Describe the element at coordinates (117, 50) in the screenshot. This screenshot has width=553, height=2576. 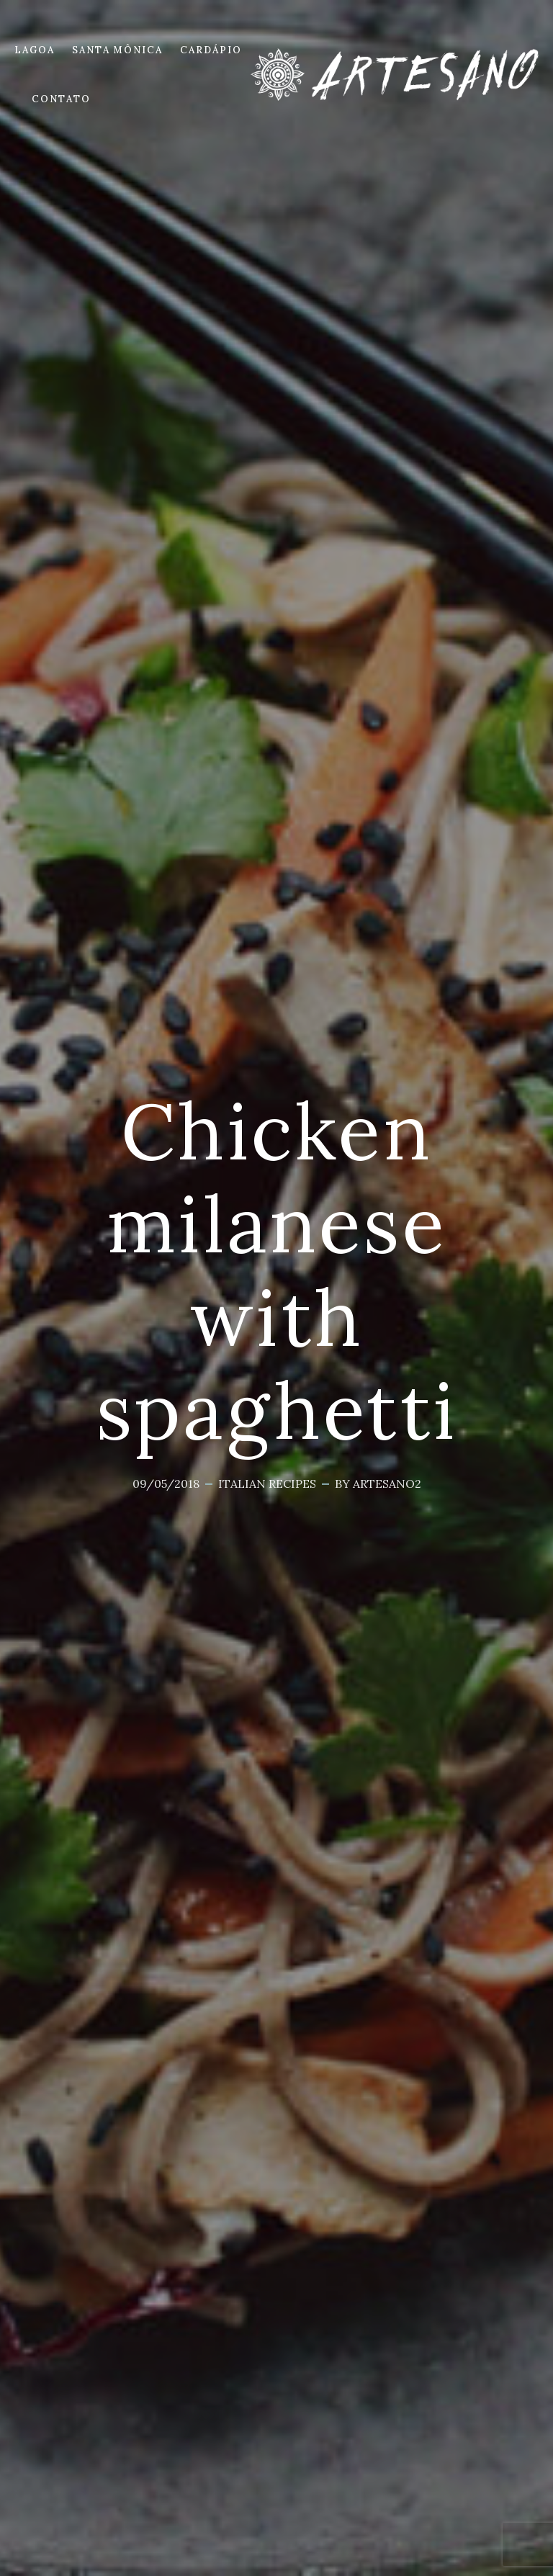
I see `SANTA MÔNICA` at that location.